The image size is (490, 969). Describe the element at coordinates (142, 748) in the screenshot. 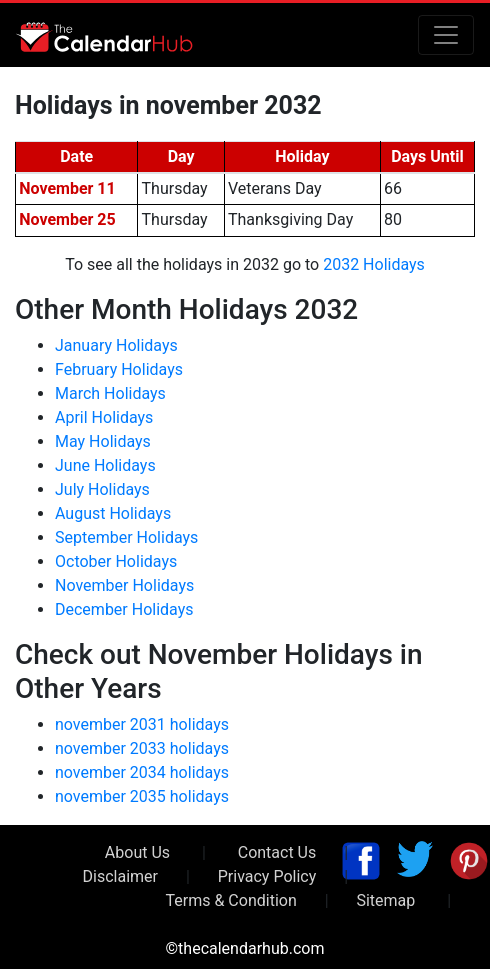

I see `november 2033 holidays` at that location.